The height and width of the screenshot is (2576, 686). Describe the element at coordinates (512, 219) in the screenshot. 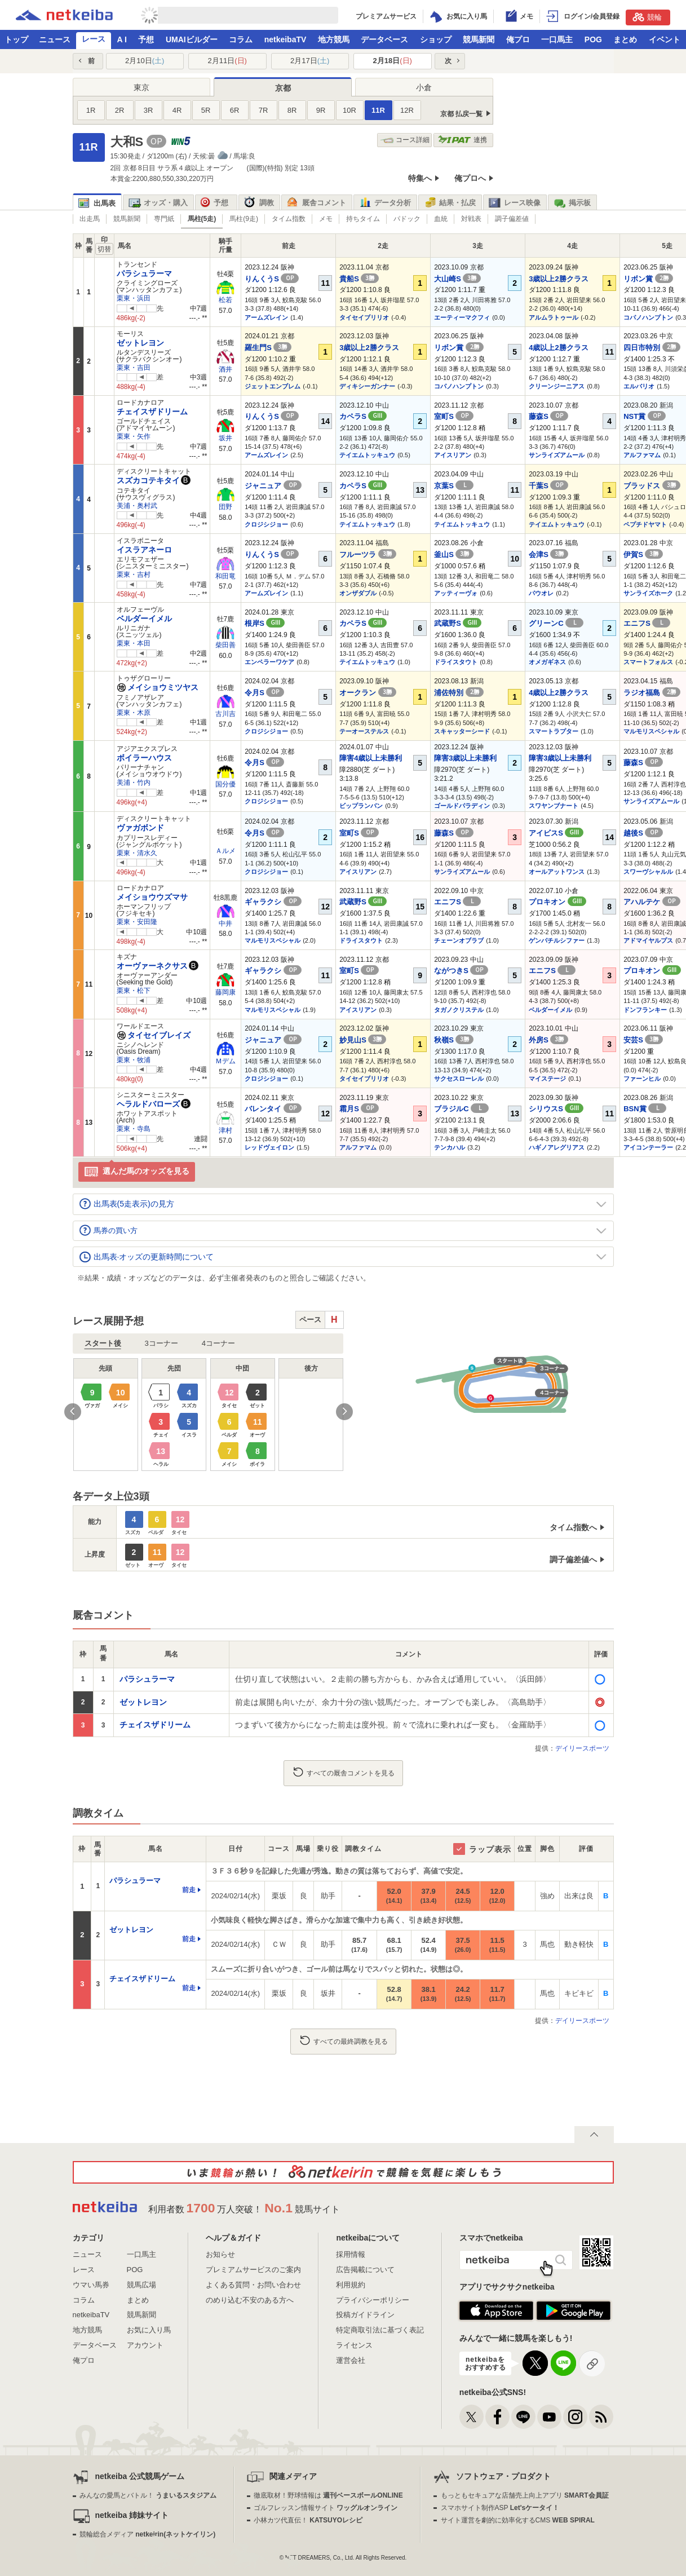

I see `調子偏差値` at that location.